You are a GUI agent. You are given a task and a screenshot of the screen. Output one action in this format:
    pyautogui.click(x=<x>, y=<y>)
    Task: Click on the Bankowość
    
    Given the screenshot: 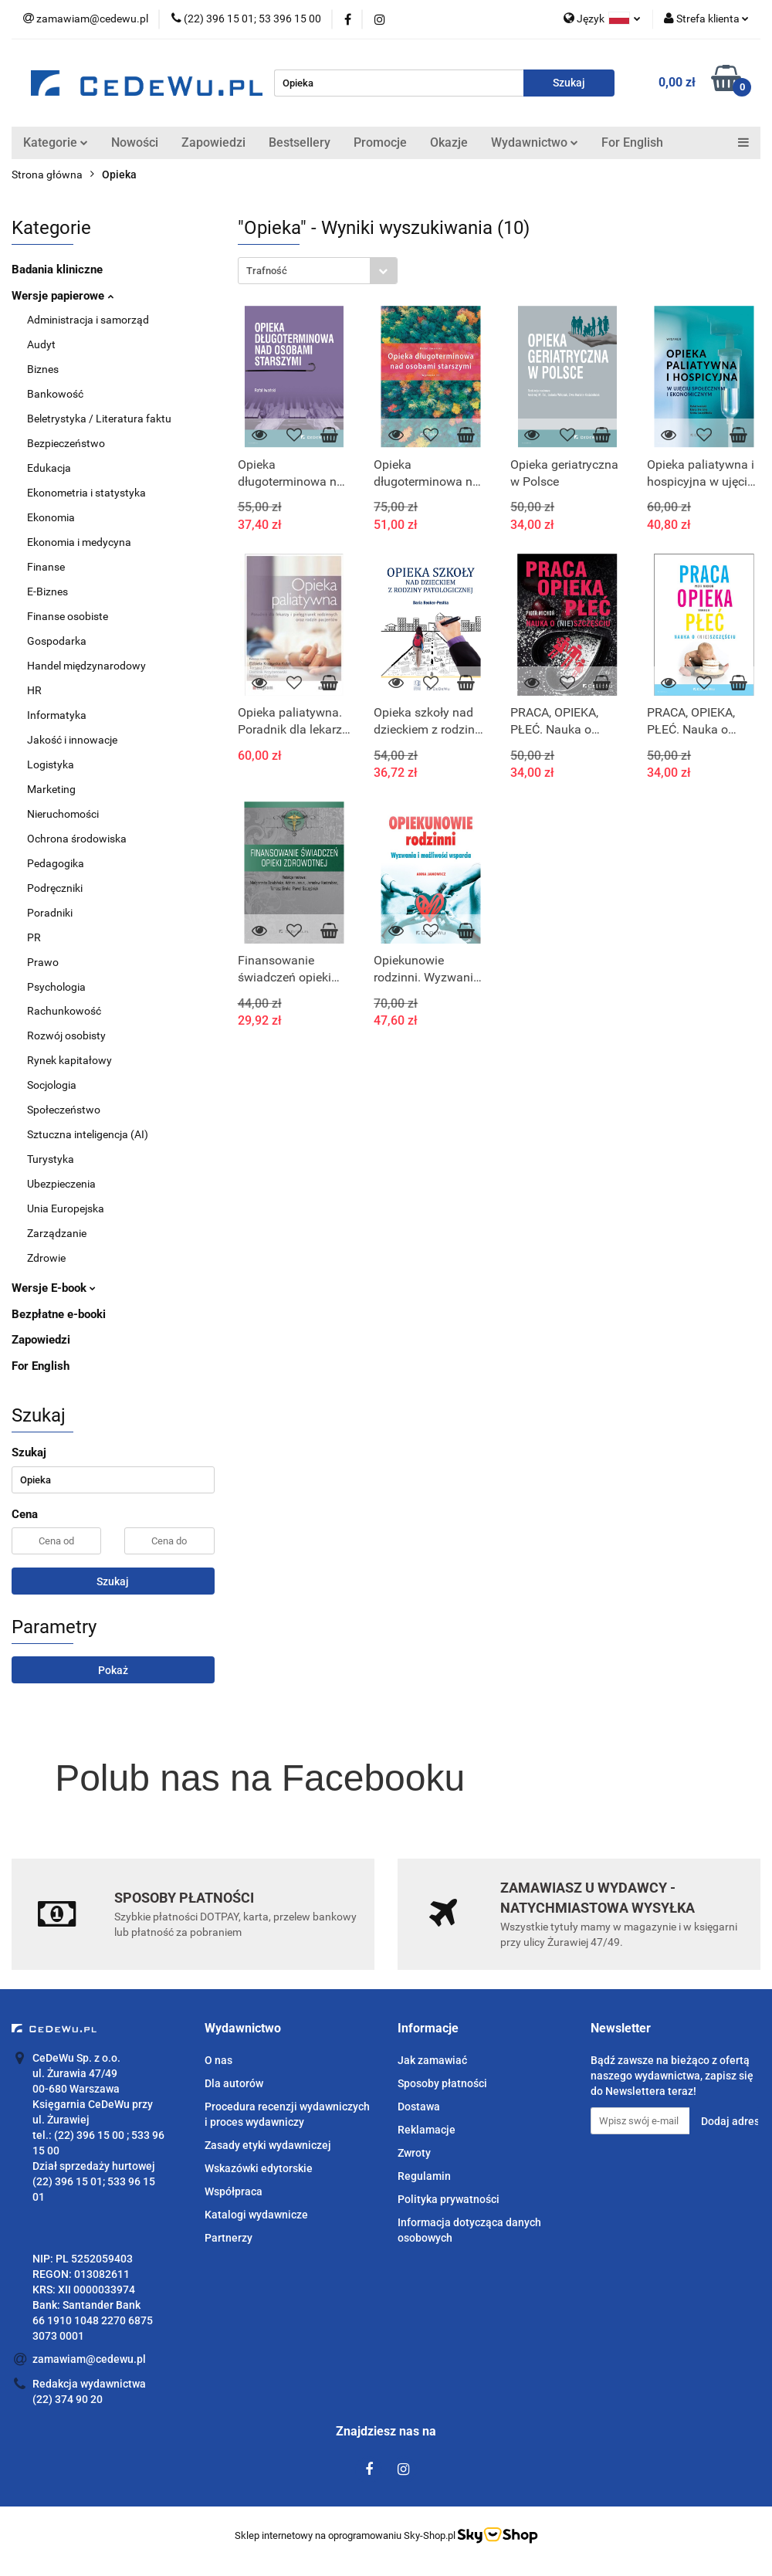 What is the action you would take?
    pyautogui.click(x=55, y=394)
    